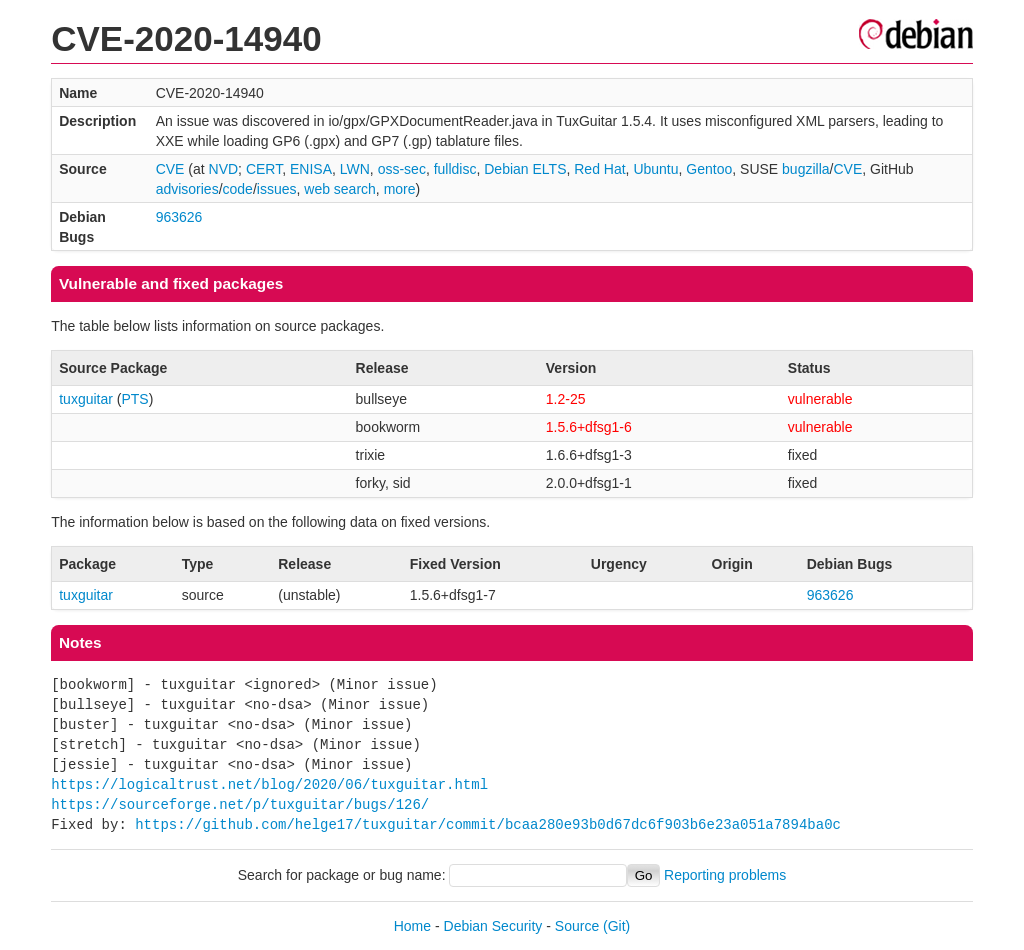 The height and width of the screenshot is (950, 1024). I want to click on oss-sec, so click(402, 169).